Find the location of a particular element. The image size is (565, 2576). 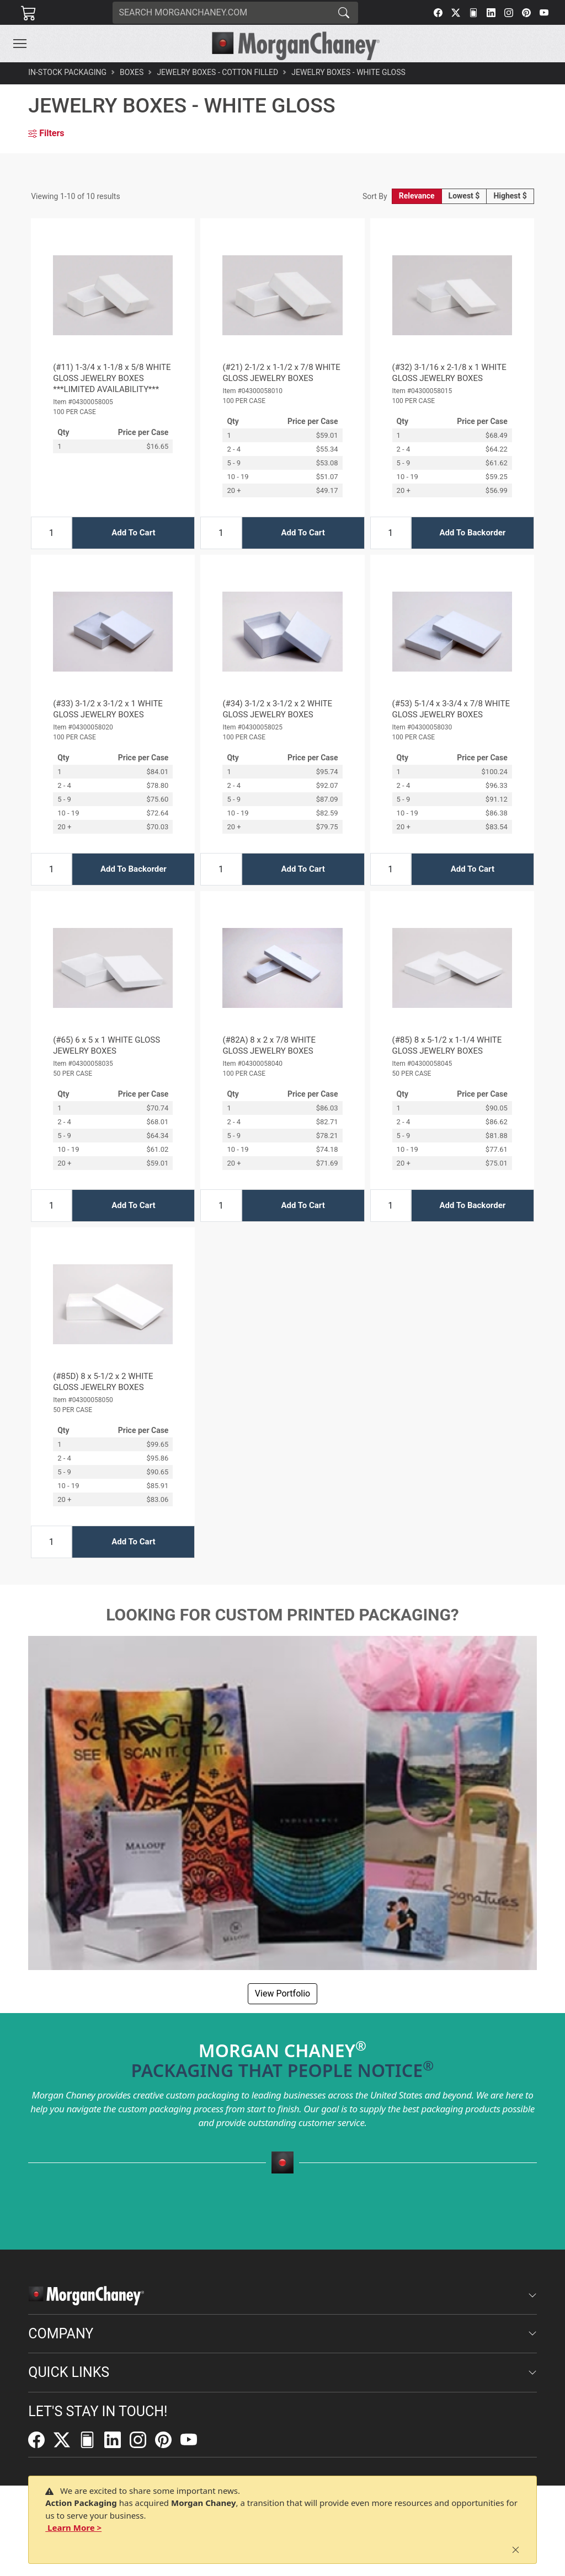

[Input Quantity] is located at coordinates (51, 533).